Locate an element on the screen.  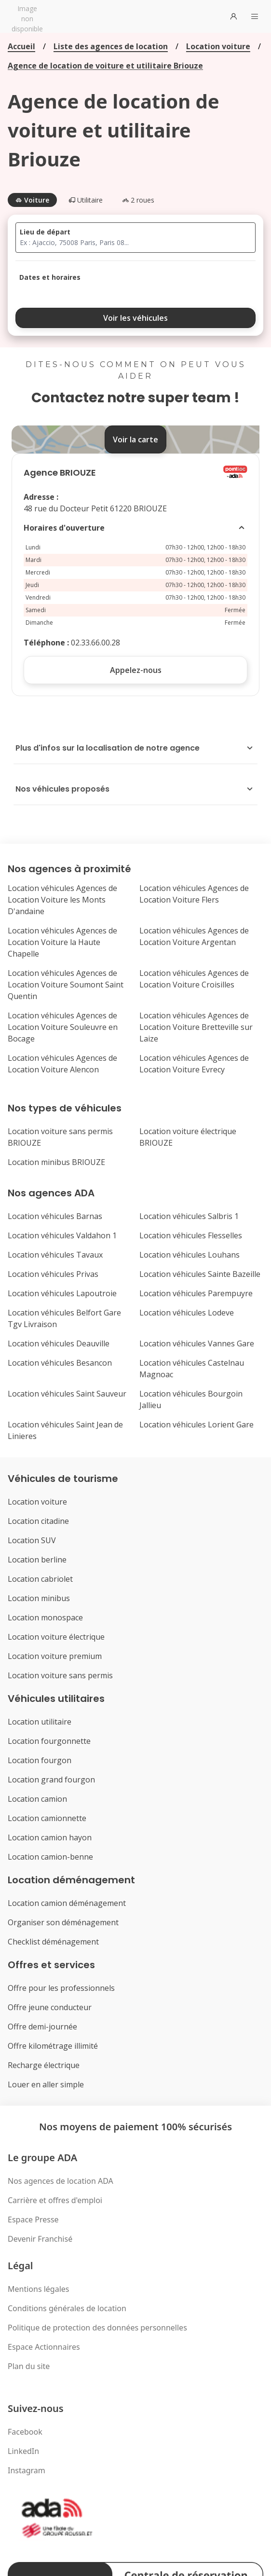
Location véhicules Lapoutroie is located at coordinates (62, 1293).